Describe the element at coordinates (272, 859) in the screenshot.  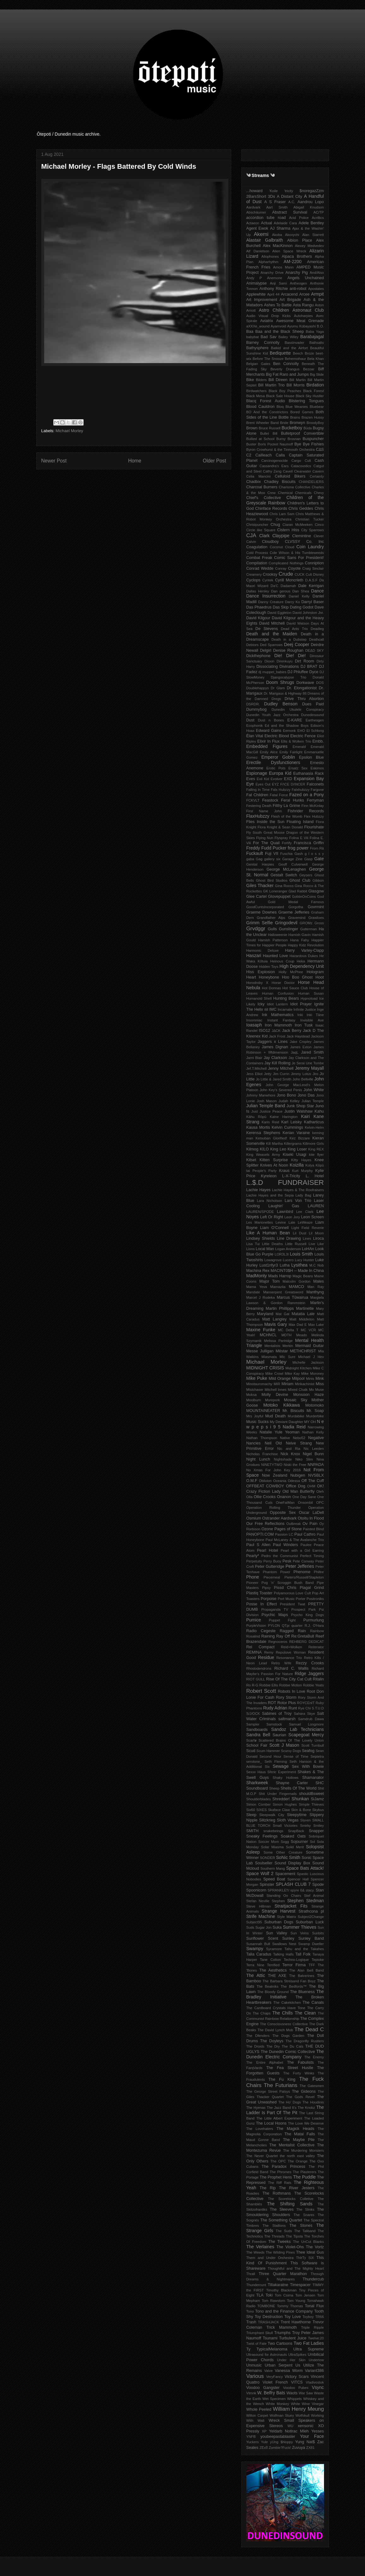
I see `gallery six` at that location.